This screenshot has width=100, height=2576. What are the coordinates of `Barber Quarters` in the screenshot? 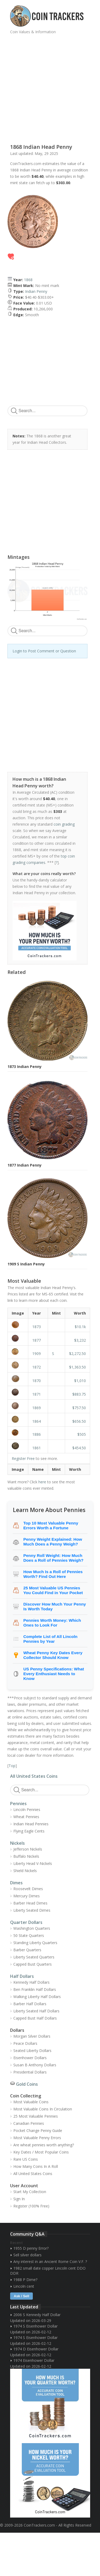 It's located at (27, 1949).